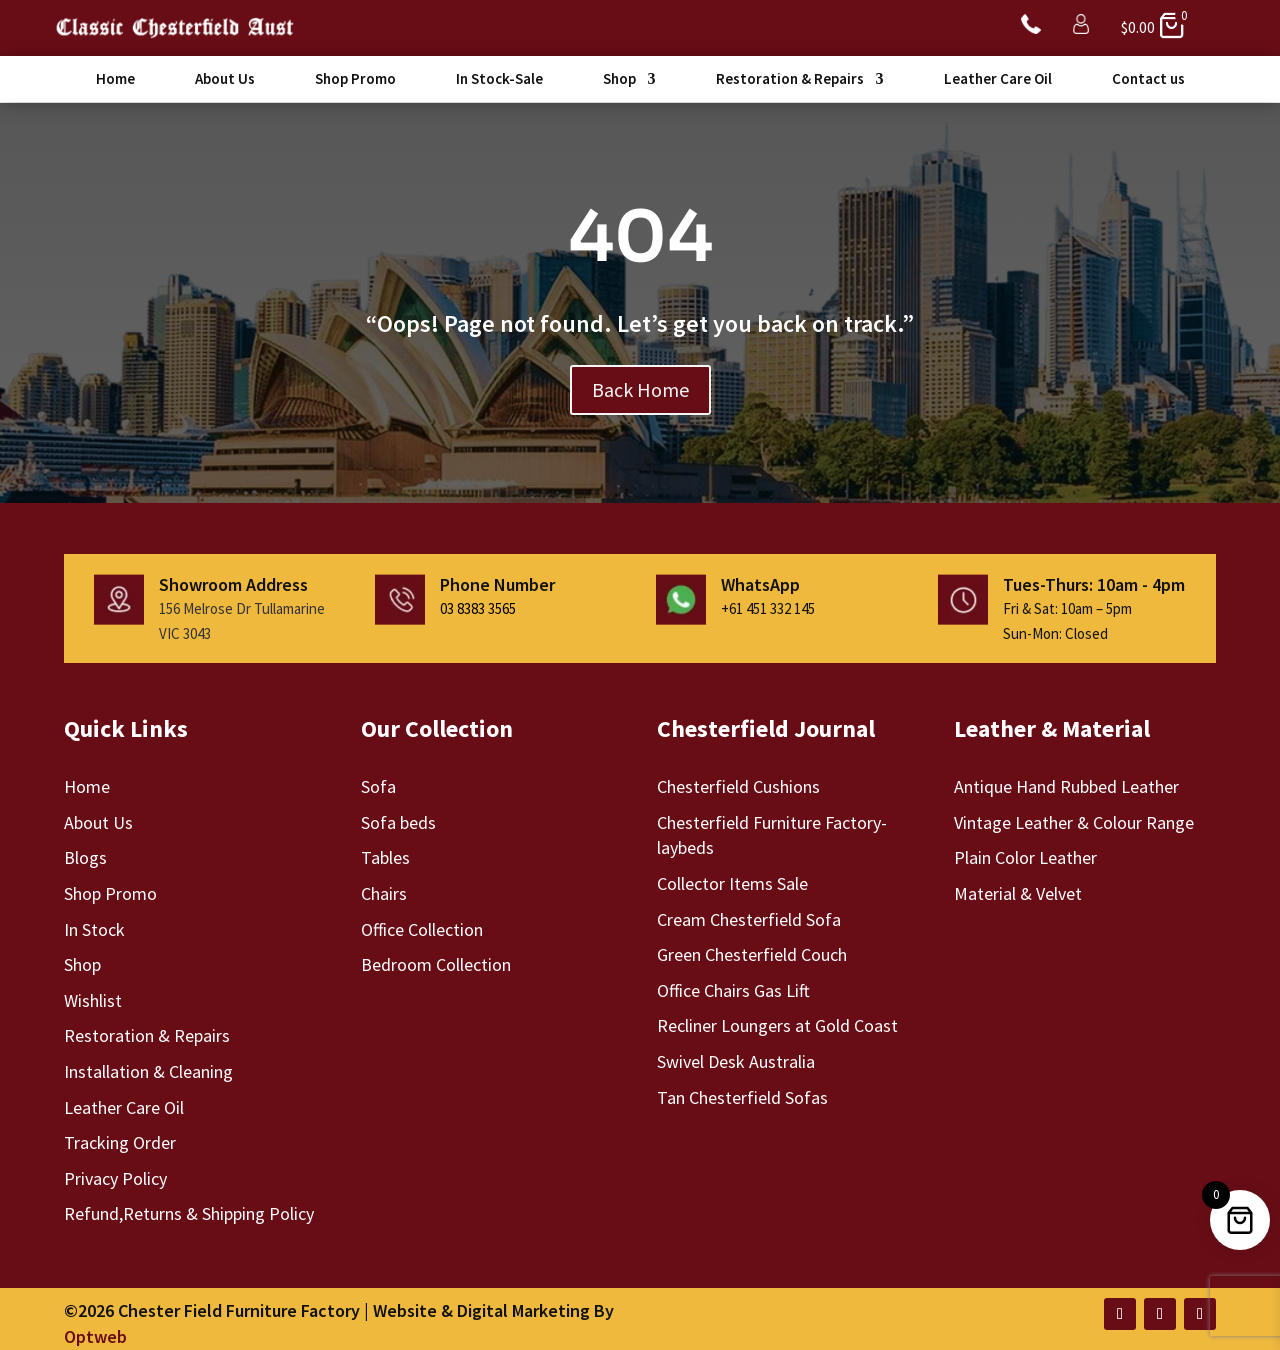 Image resolution: width=1280 pixels, height=1350 pixels. Describe the element at coordinates (93, 999) in the screenshot. I see `Wishlist` at that location.